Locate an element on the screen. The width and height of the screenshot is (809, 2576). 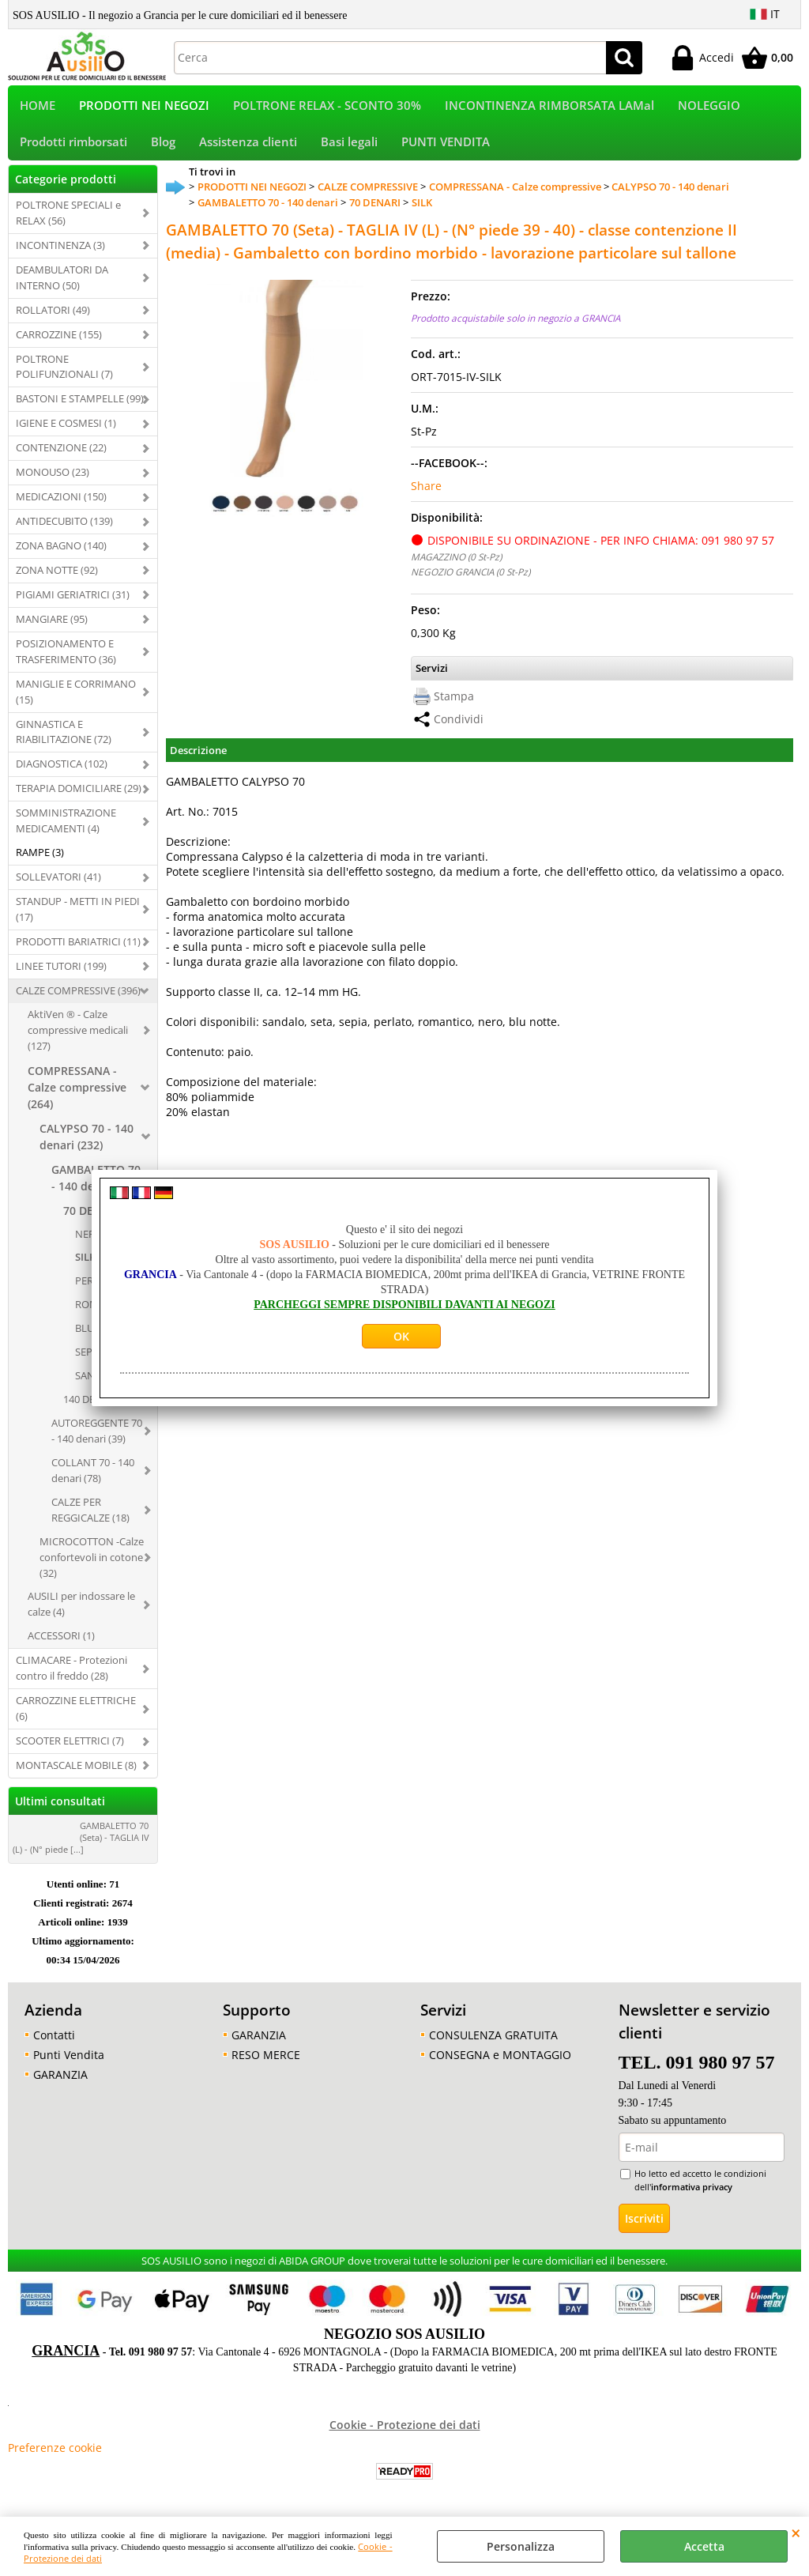
NOLEGGIO is located at coordinates (709, 108).